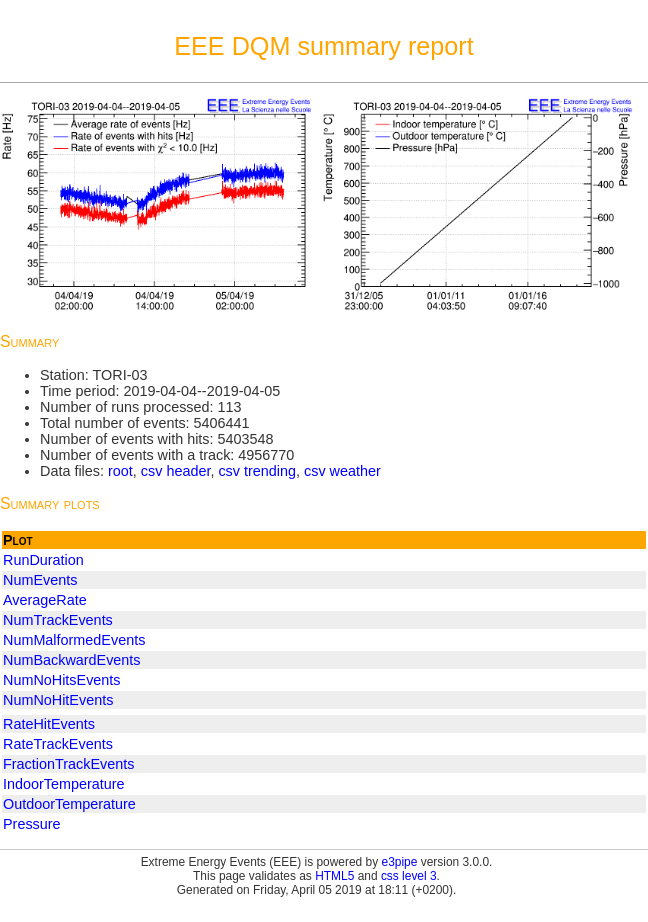  Describe the element at coordinates (72, 660) in the screenshot. I see `NumBackwardEvents` at that location.